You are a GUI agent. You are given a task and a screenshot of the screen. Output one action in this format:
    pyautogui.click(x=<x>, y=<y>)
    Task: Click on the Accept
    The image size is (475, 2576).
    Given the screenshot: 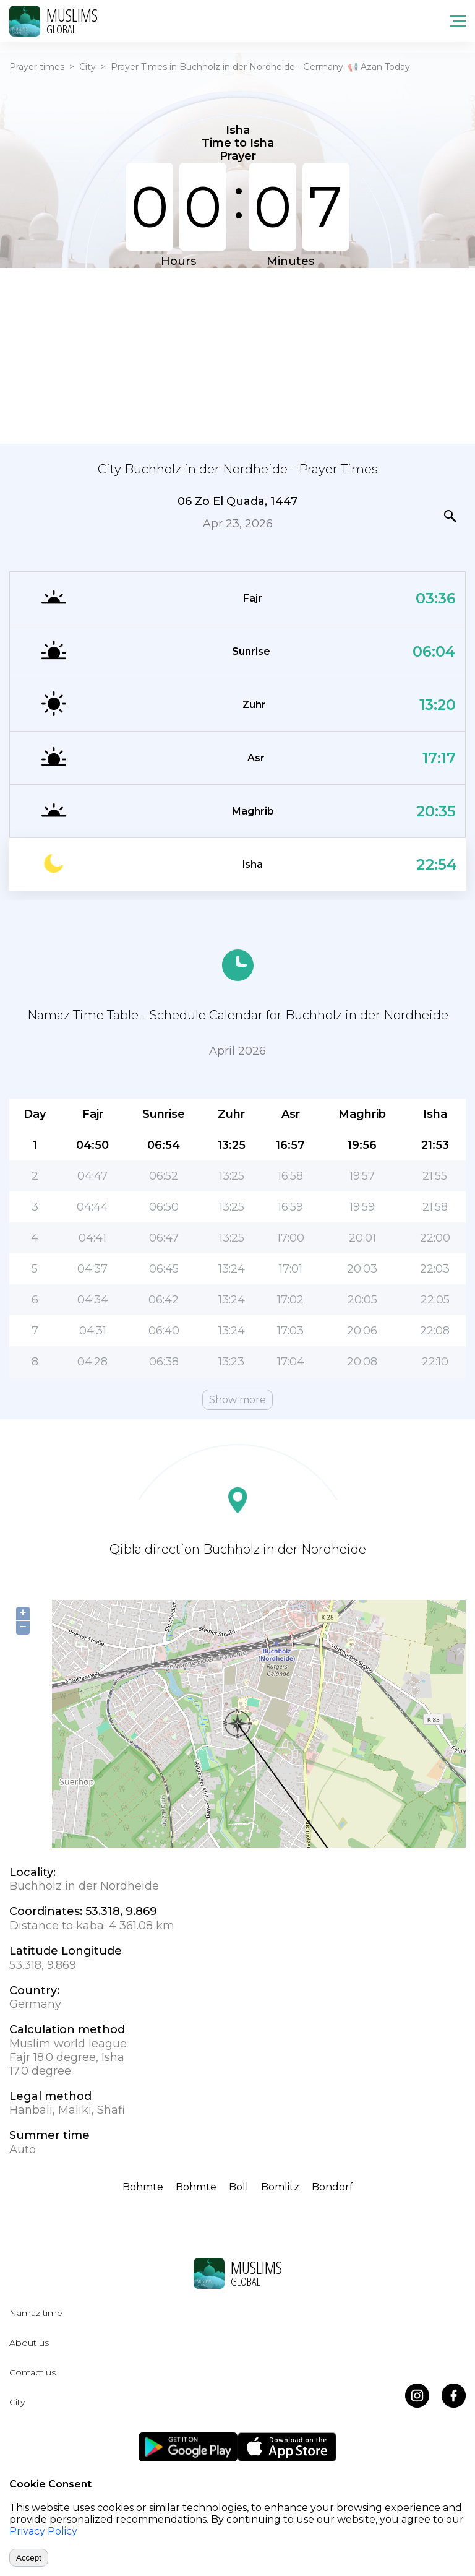 What is the action you would take?
    pyautogui.click(x=28, y=2557)
    